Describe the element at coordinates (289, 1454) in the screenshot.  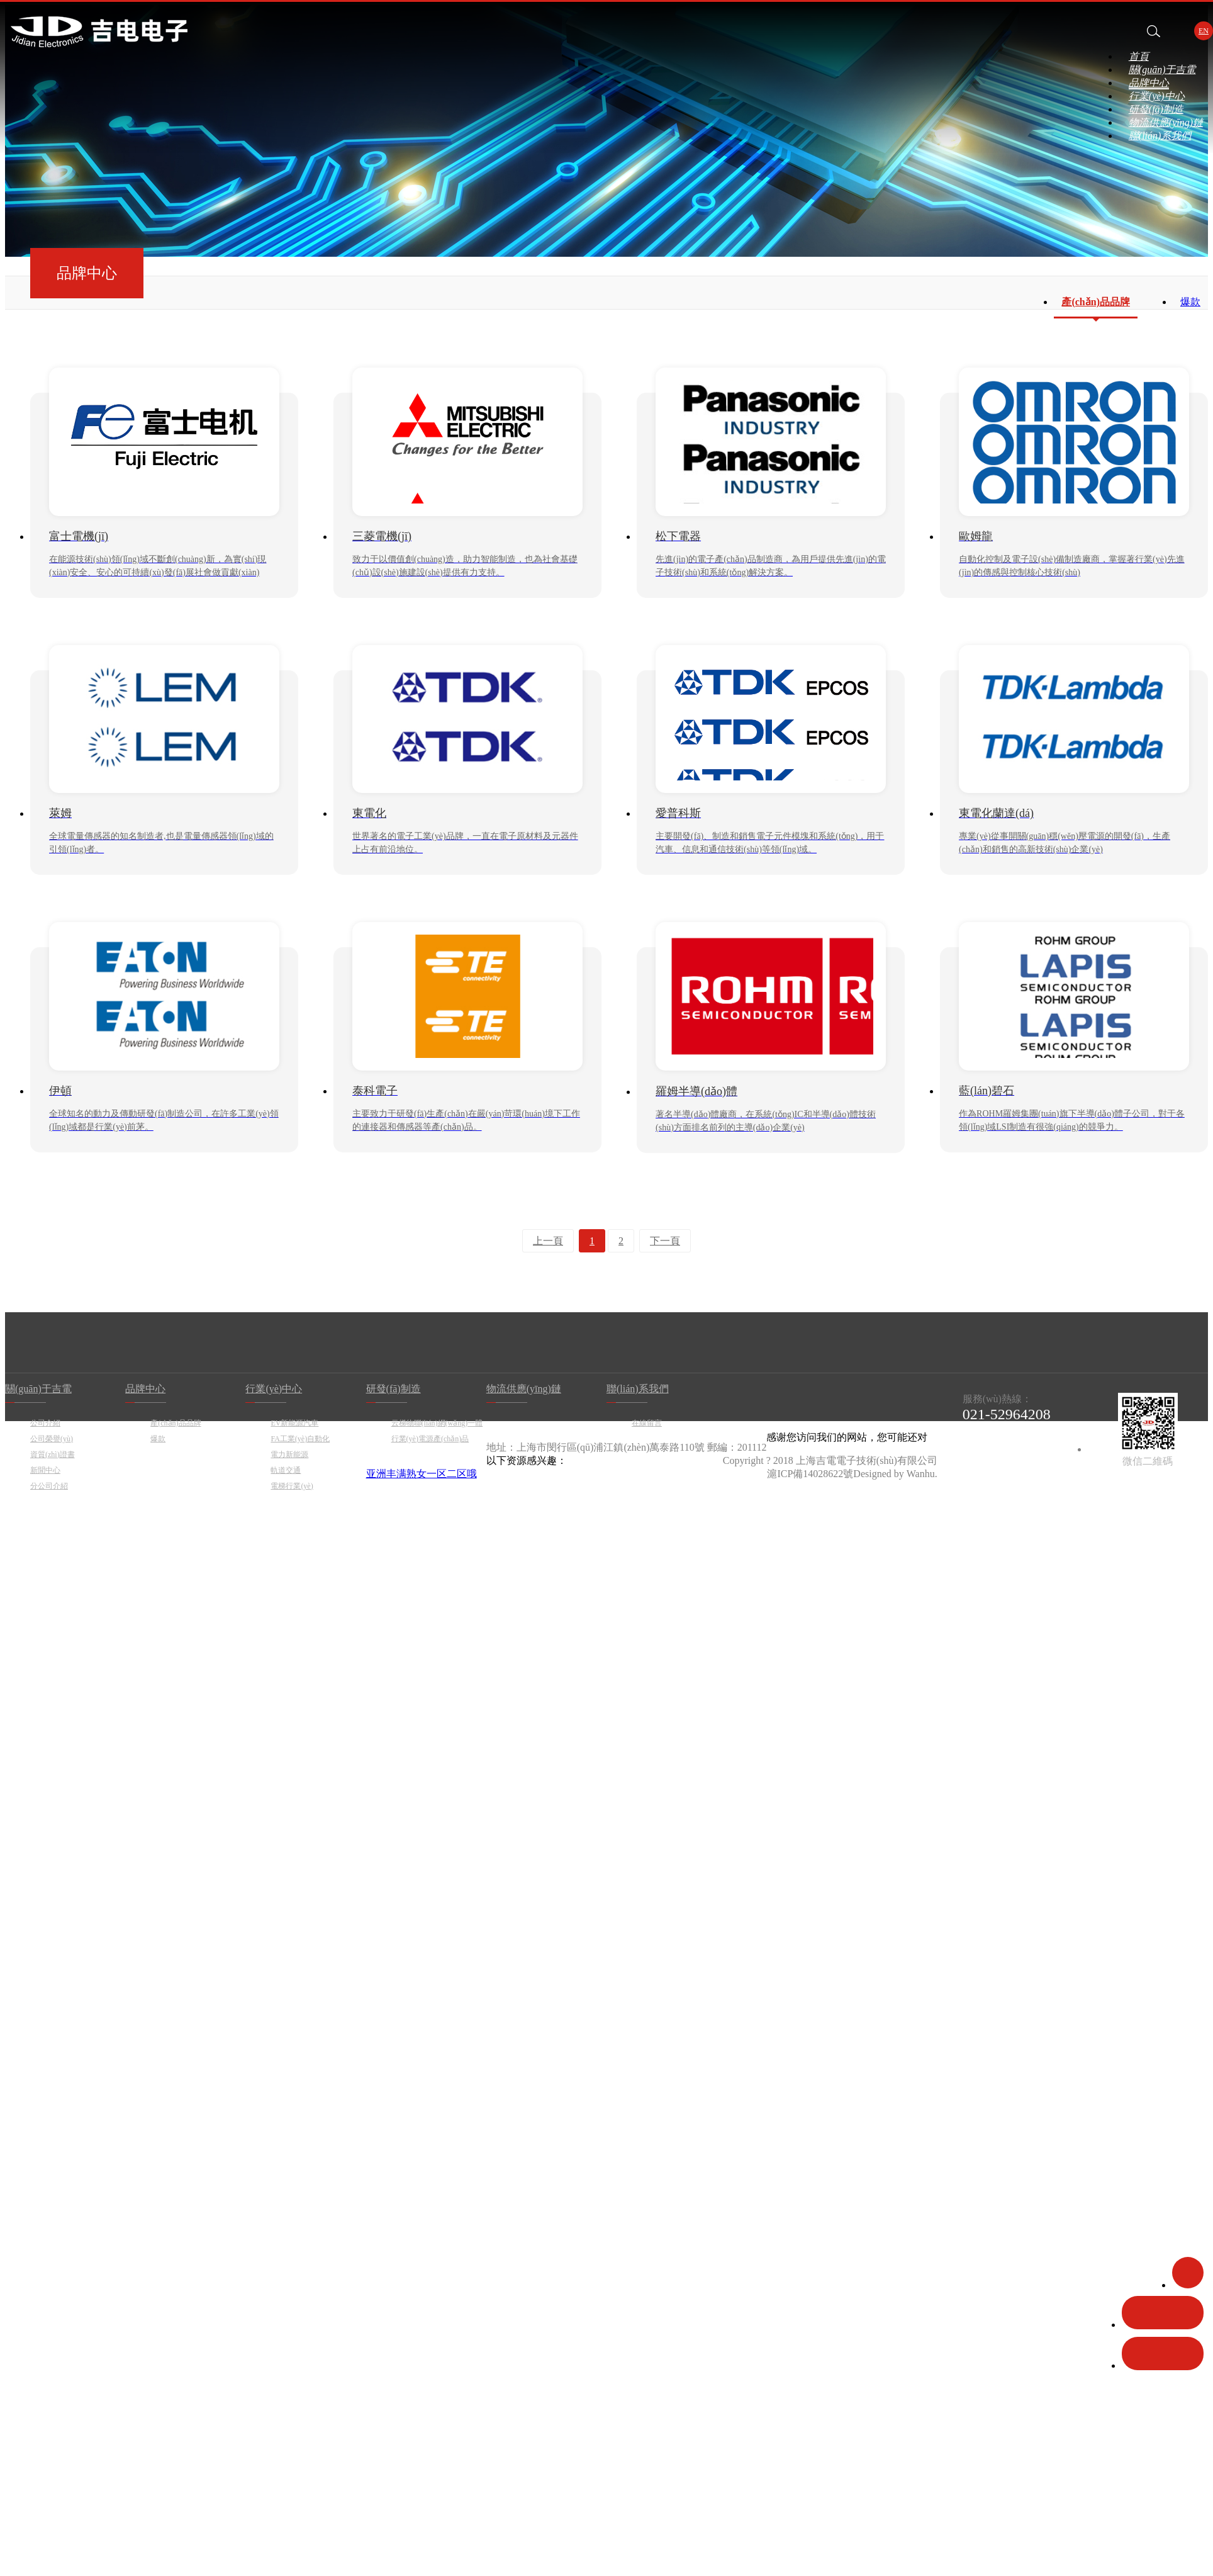
I see `電力新能源` at that location.